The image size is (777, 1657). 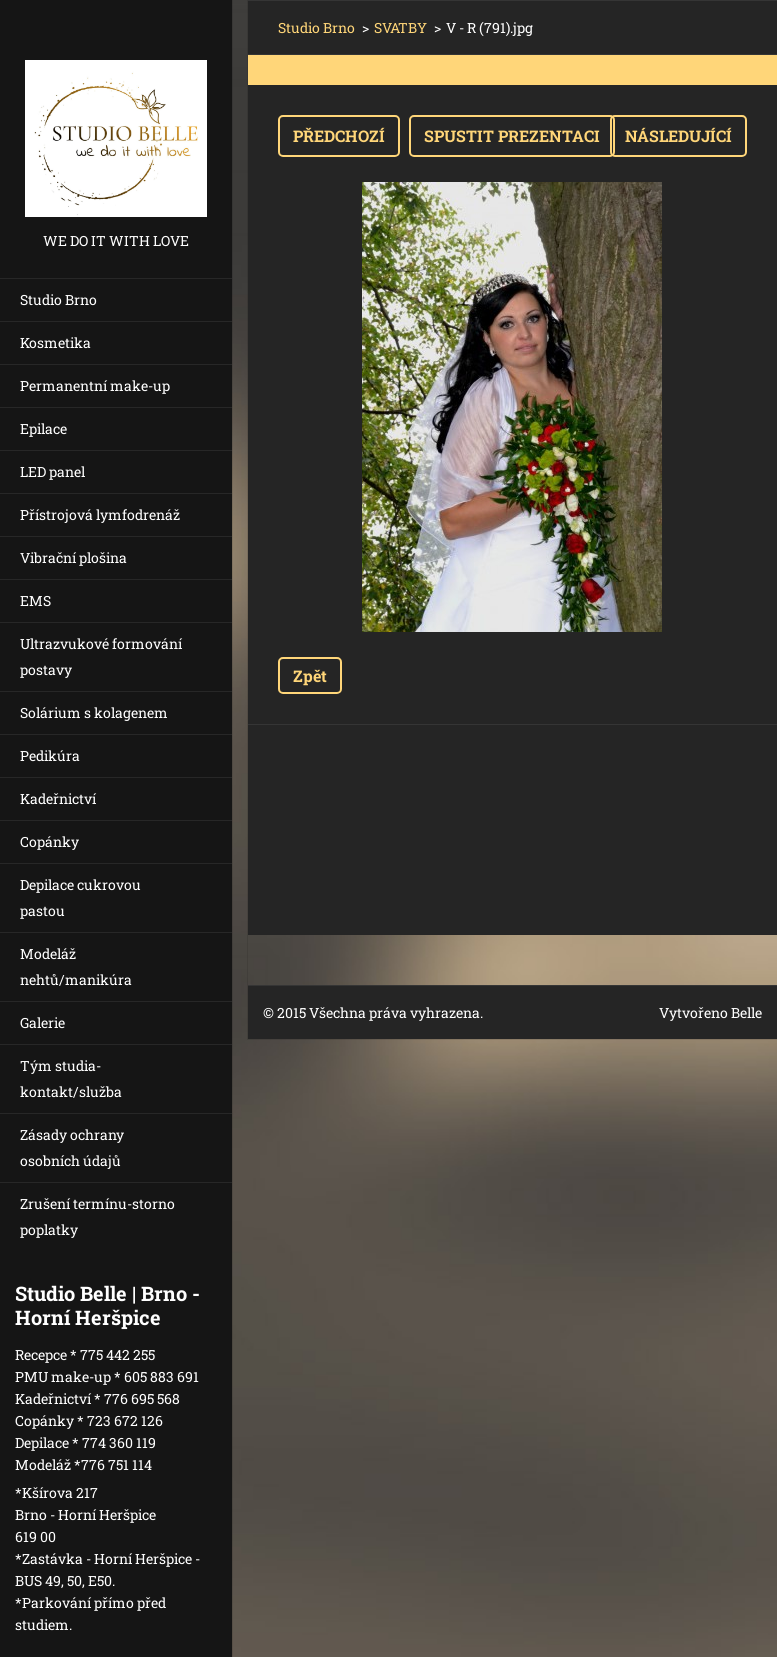 I want to click on Kosmetika, so click(x=55, y=342).